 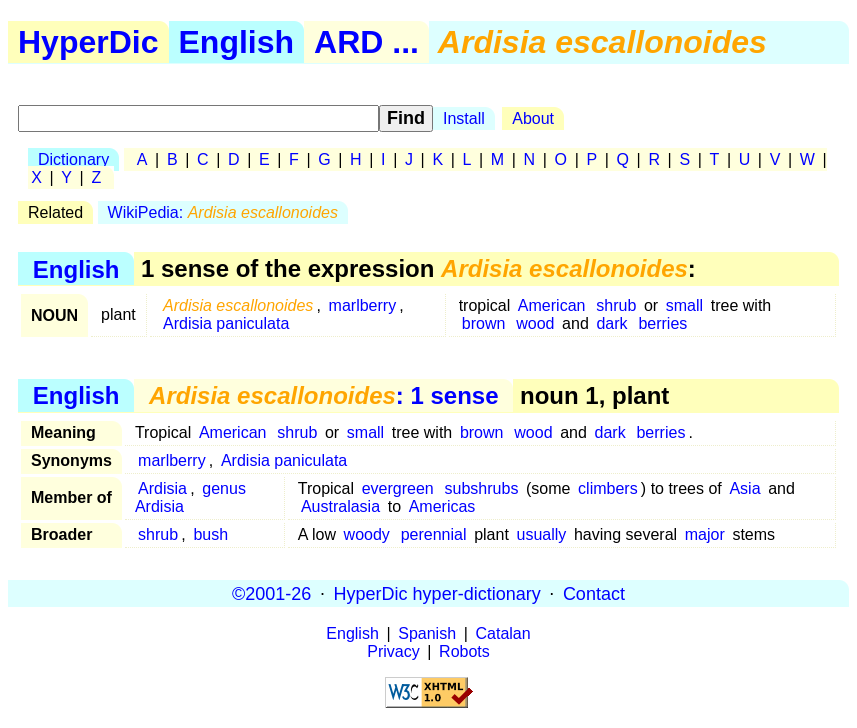 What do you see at coordinates (367, 534) in the screenshot?
I see `woody` at bounding box center [367, 534].